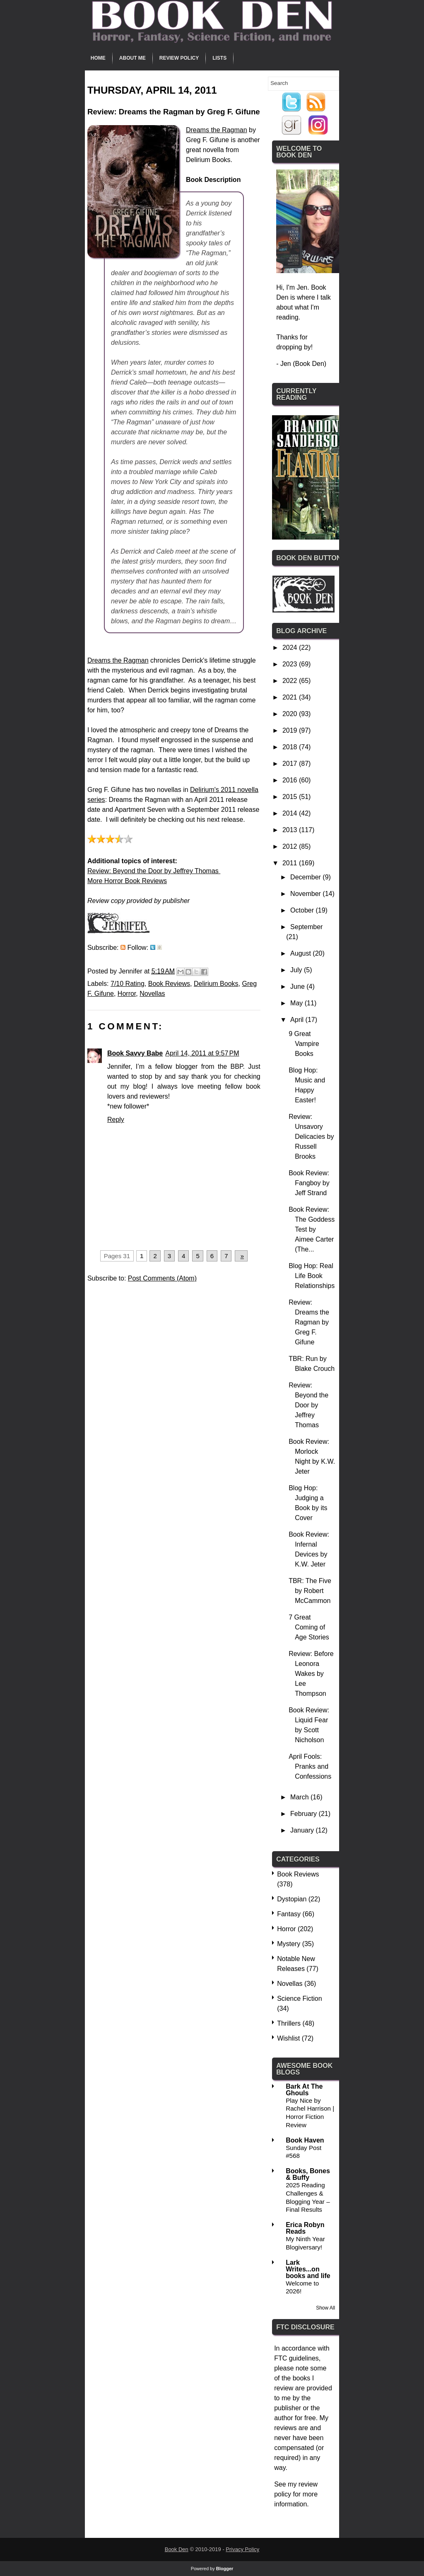  Describe the element at coordinates (305, 2140) in the screenshot. I see `Book Haven` at that location.